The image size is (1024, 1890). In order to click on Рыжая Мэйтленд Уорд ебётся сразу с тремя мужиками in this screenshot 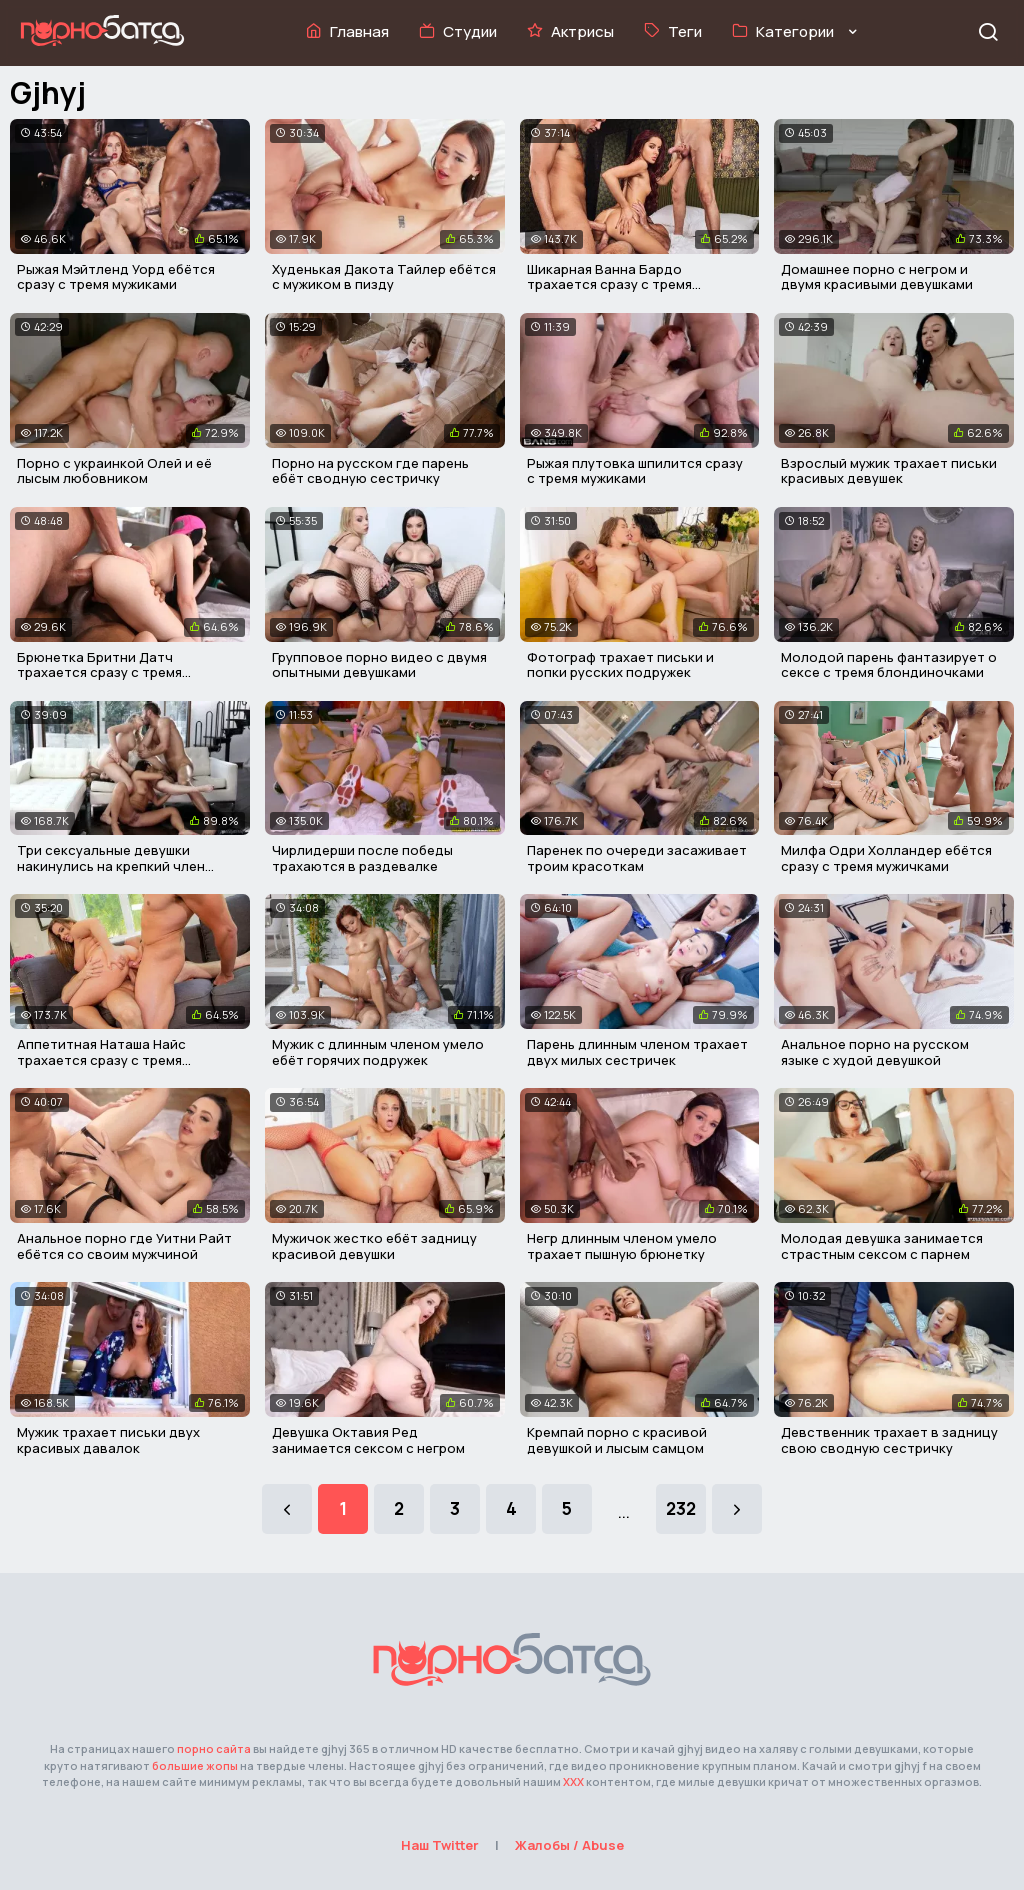, I will do `click(116, 277)`.